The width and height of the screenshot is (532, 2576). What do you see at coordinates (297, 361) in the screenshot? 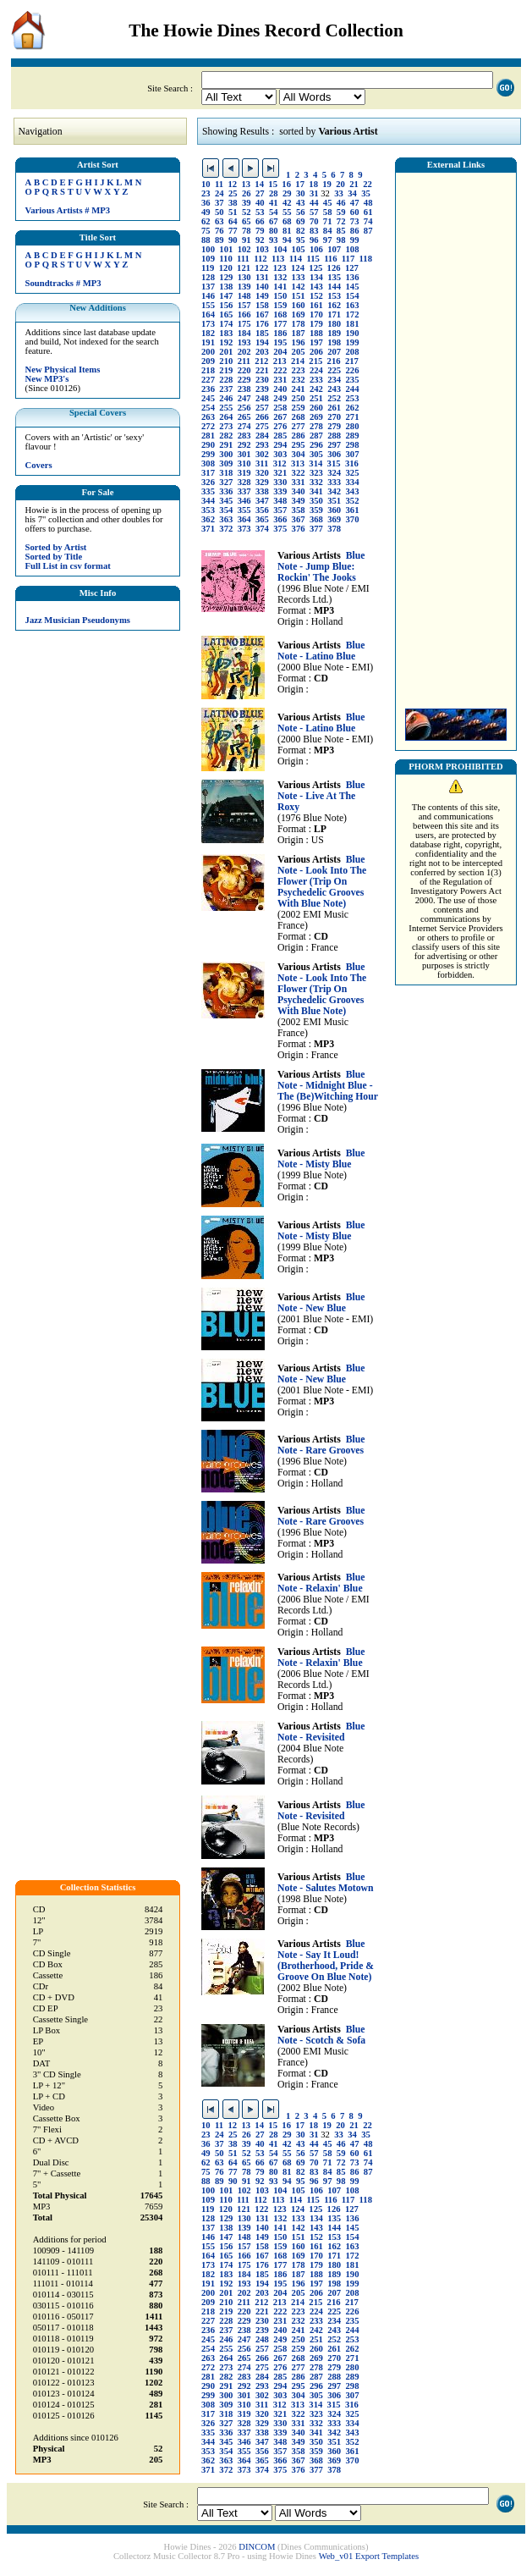
I see `214` at bounding box center [297, 361].